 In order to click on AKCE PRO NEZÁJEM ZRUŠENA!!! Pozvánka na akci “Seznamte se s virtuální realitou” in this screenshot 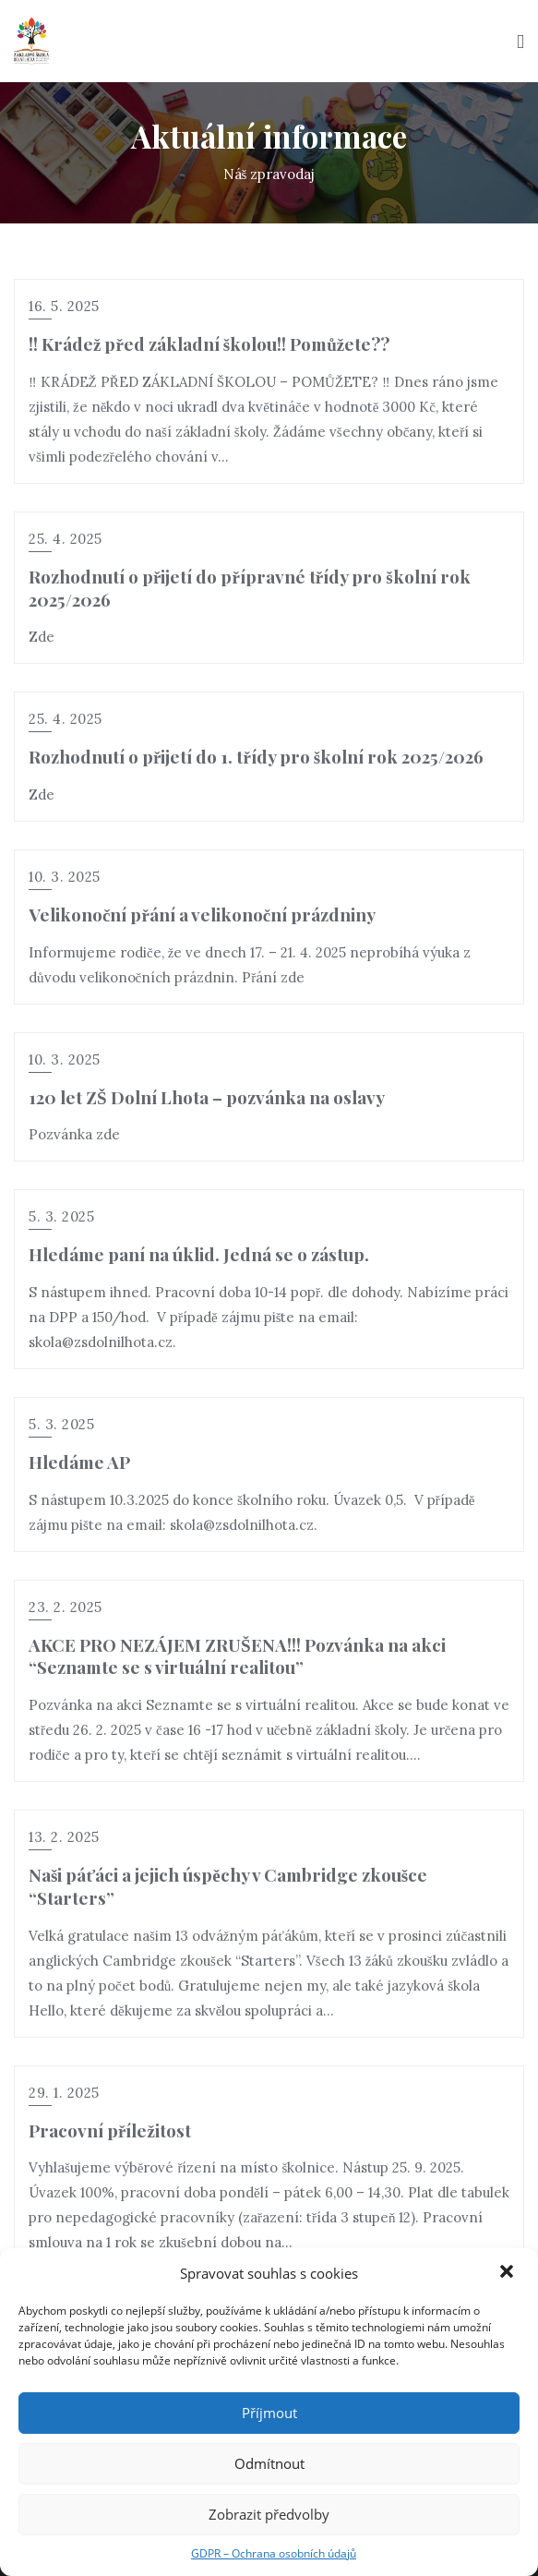, I will do `click(237, 1655)`.